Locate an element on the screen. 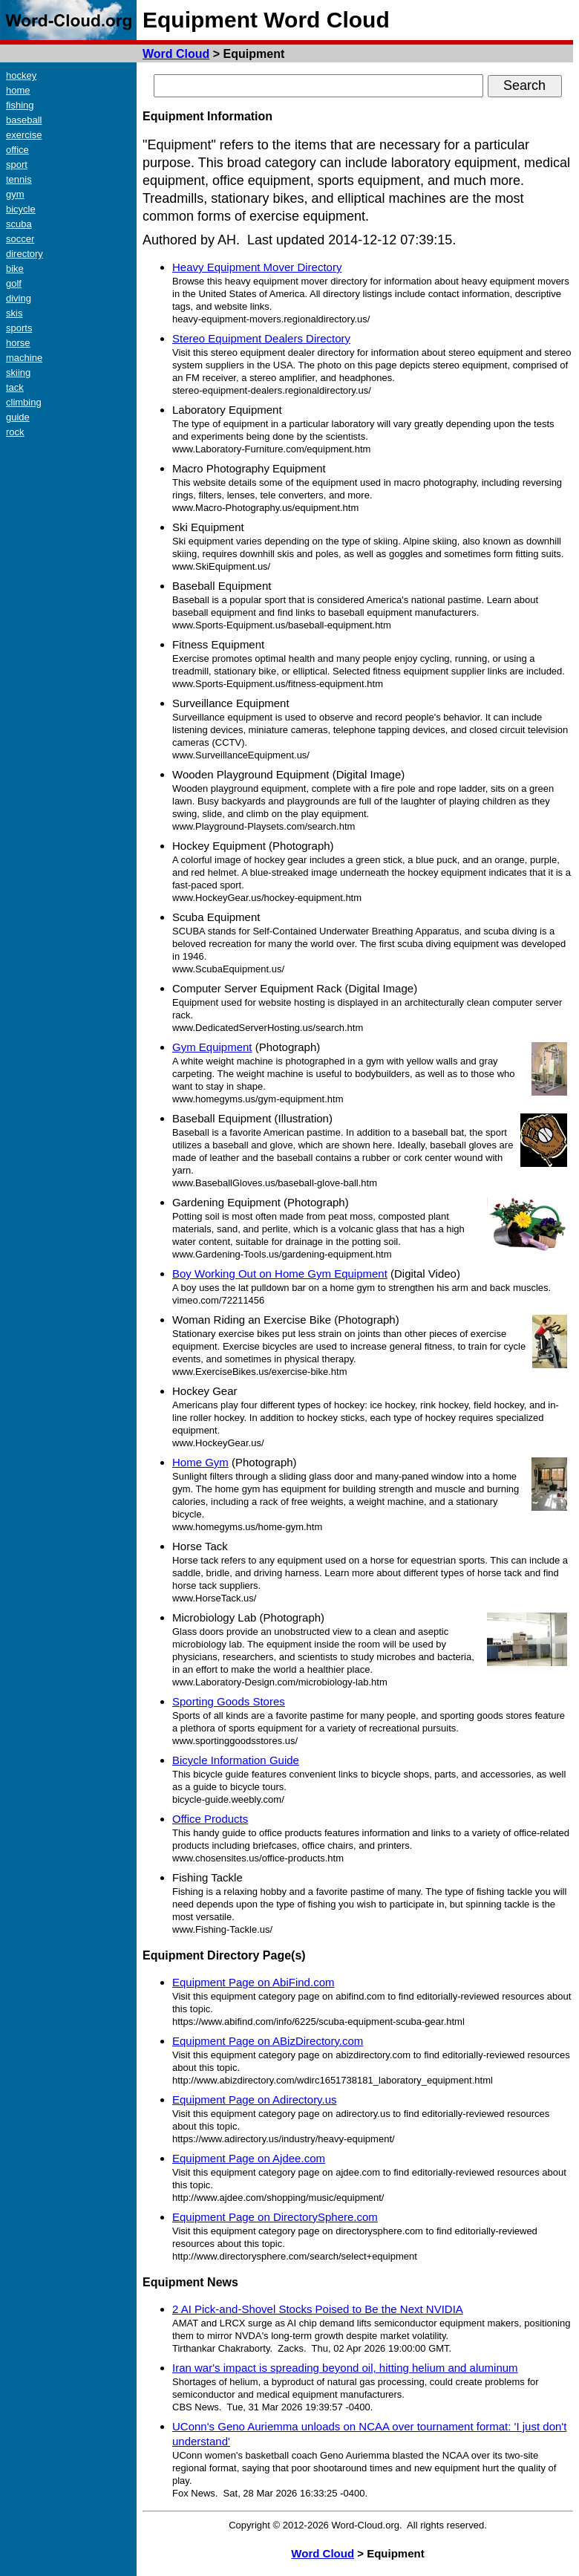 The height and width of the screenshot is (2576, 579). Boy Working Out on Home Gym Equipment is located at coordinates (279, 1273).